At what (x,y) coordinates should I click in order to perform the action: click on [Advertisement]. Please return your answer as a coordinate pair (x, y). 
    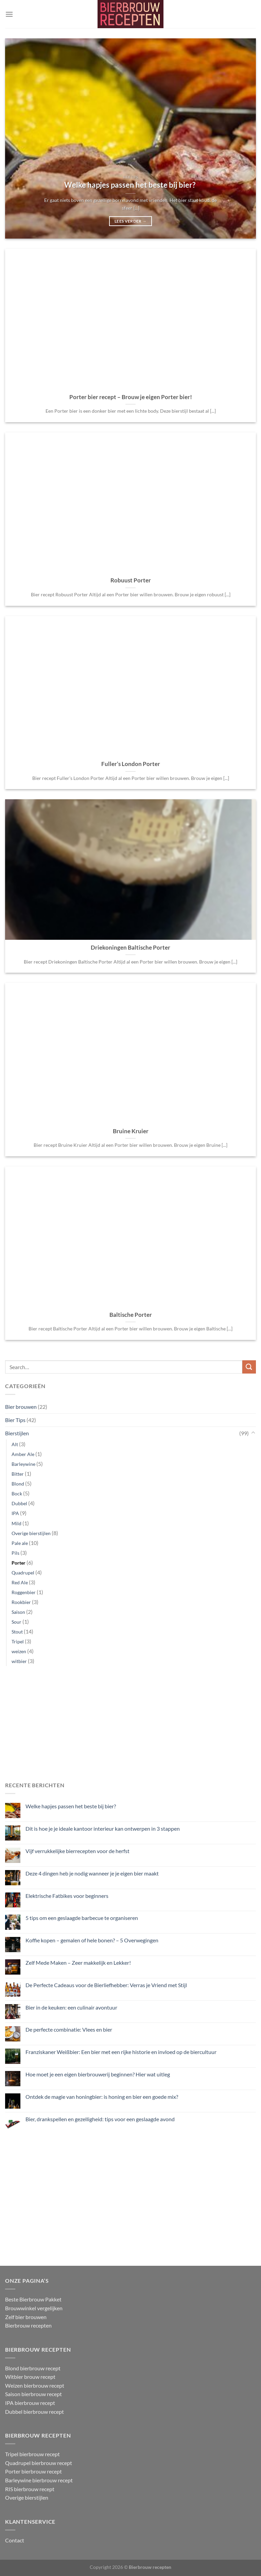
    Looking at the image, I should click on (130, 1725).